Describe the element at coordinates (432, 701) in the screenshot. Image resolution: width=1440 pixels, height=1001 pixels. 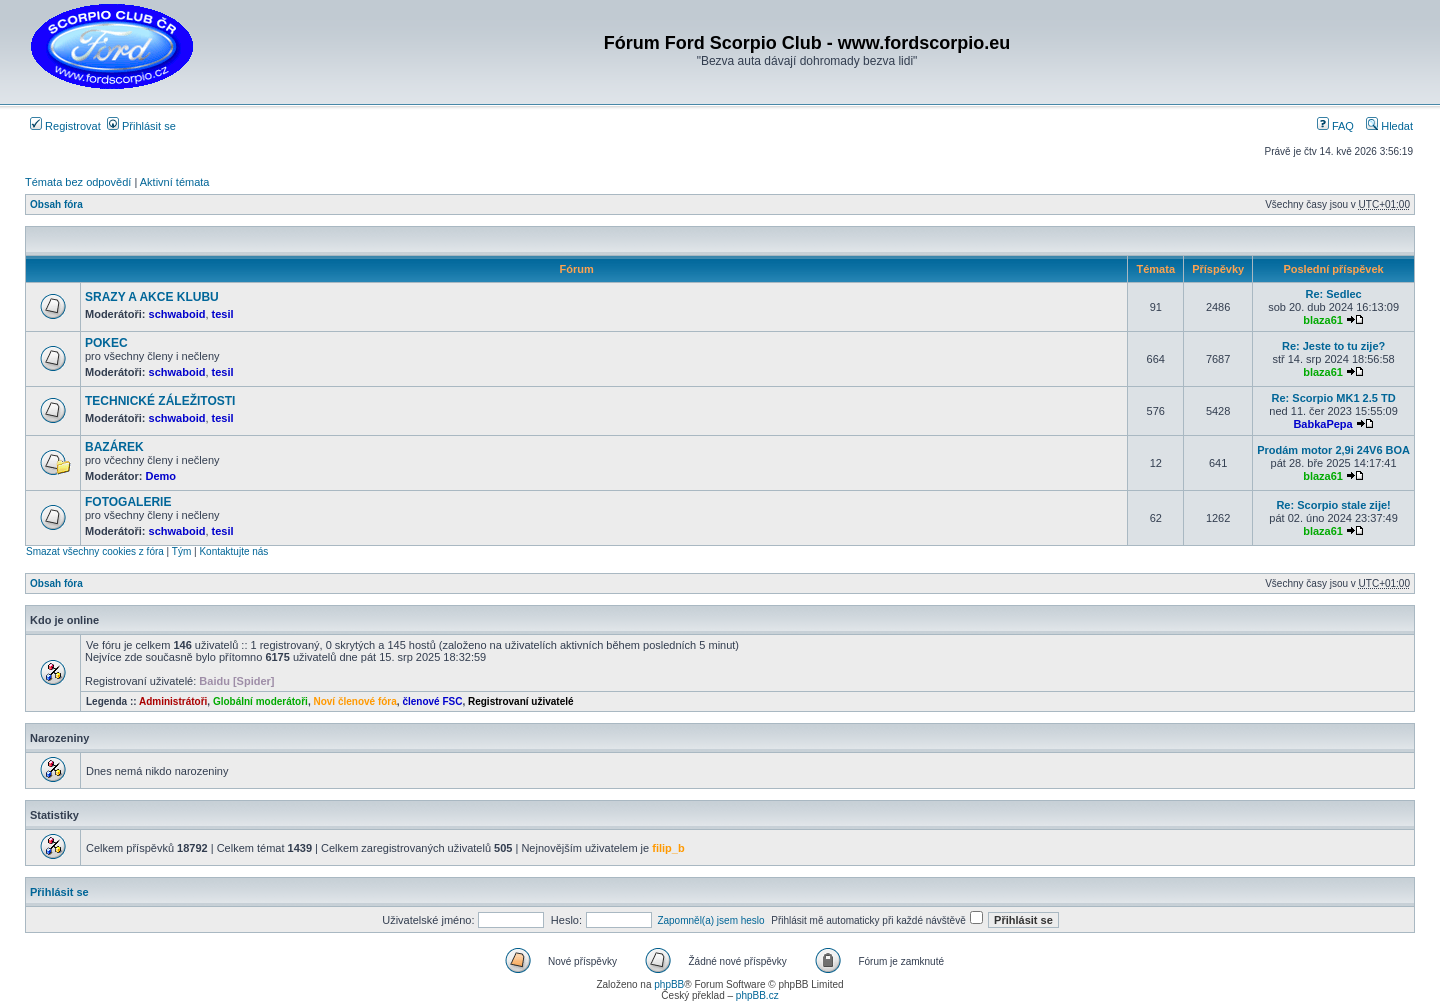
I see `členové FSC` at that location.